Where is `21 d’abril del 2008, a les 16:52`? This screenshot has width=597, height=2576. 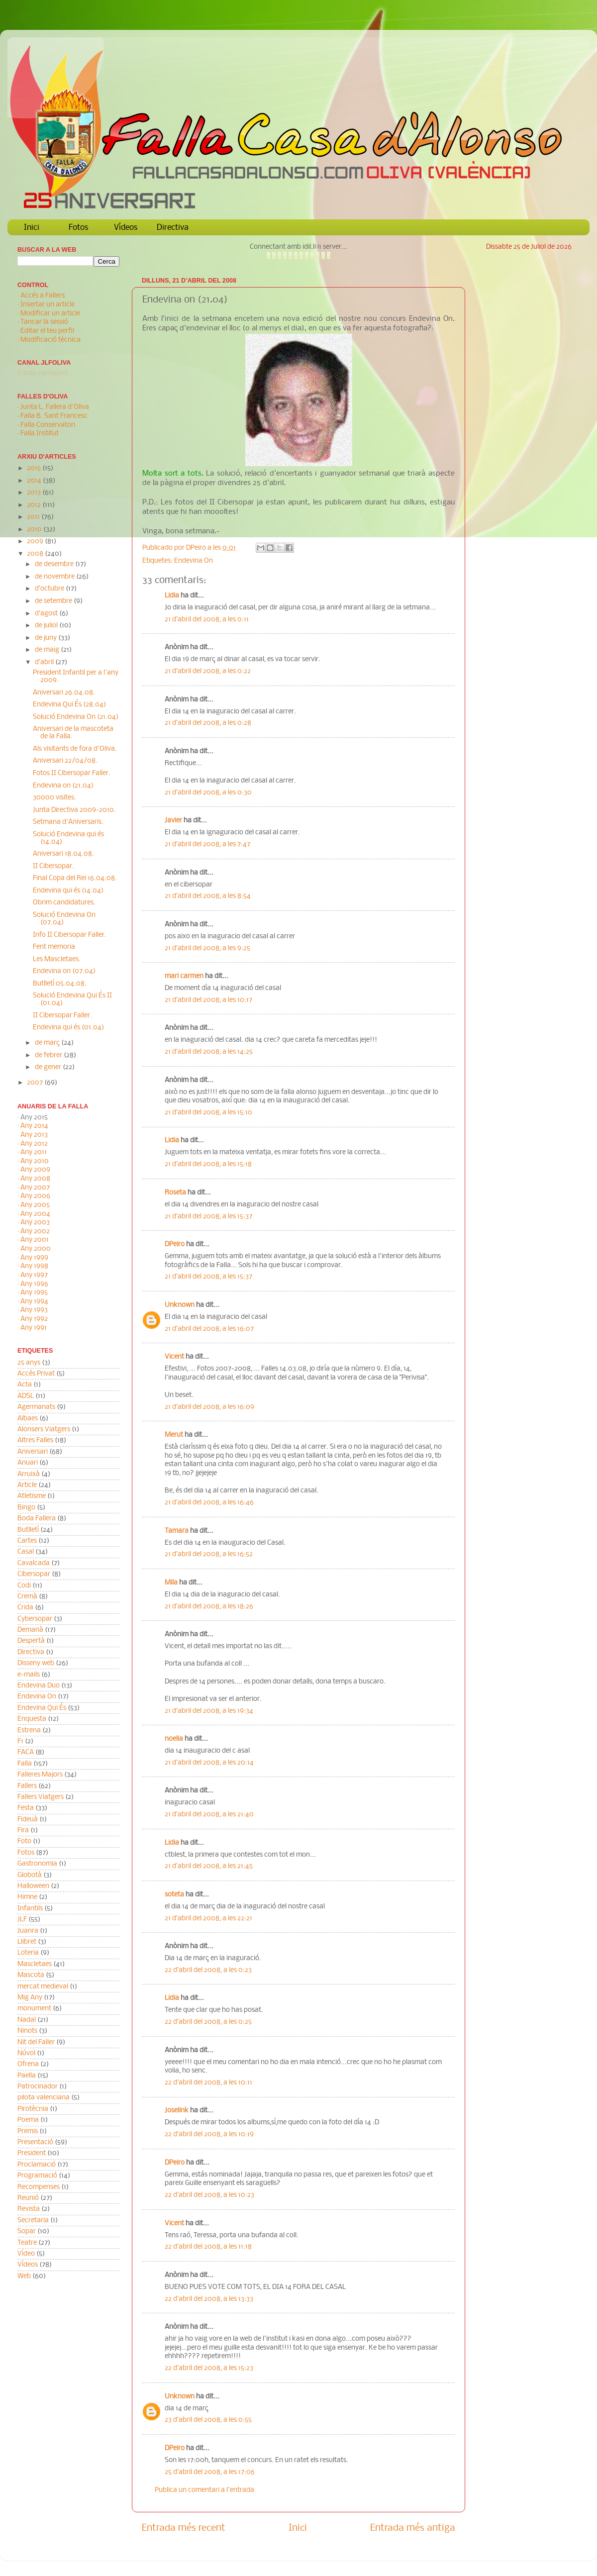 21 d’abril del 2008, a les 16:52 is located at coordinates (209, 1554).